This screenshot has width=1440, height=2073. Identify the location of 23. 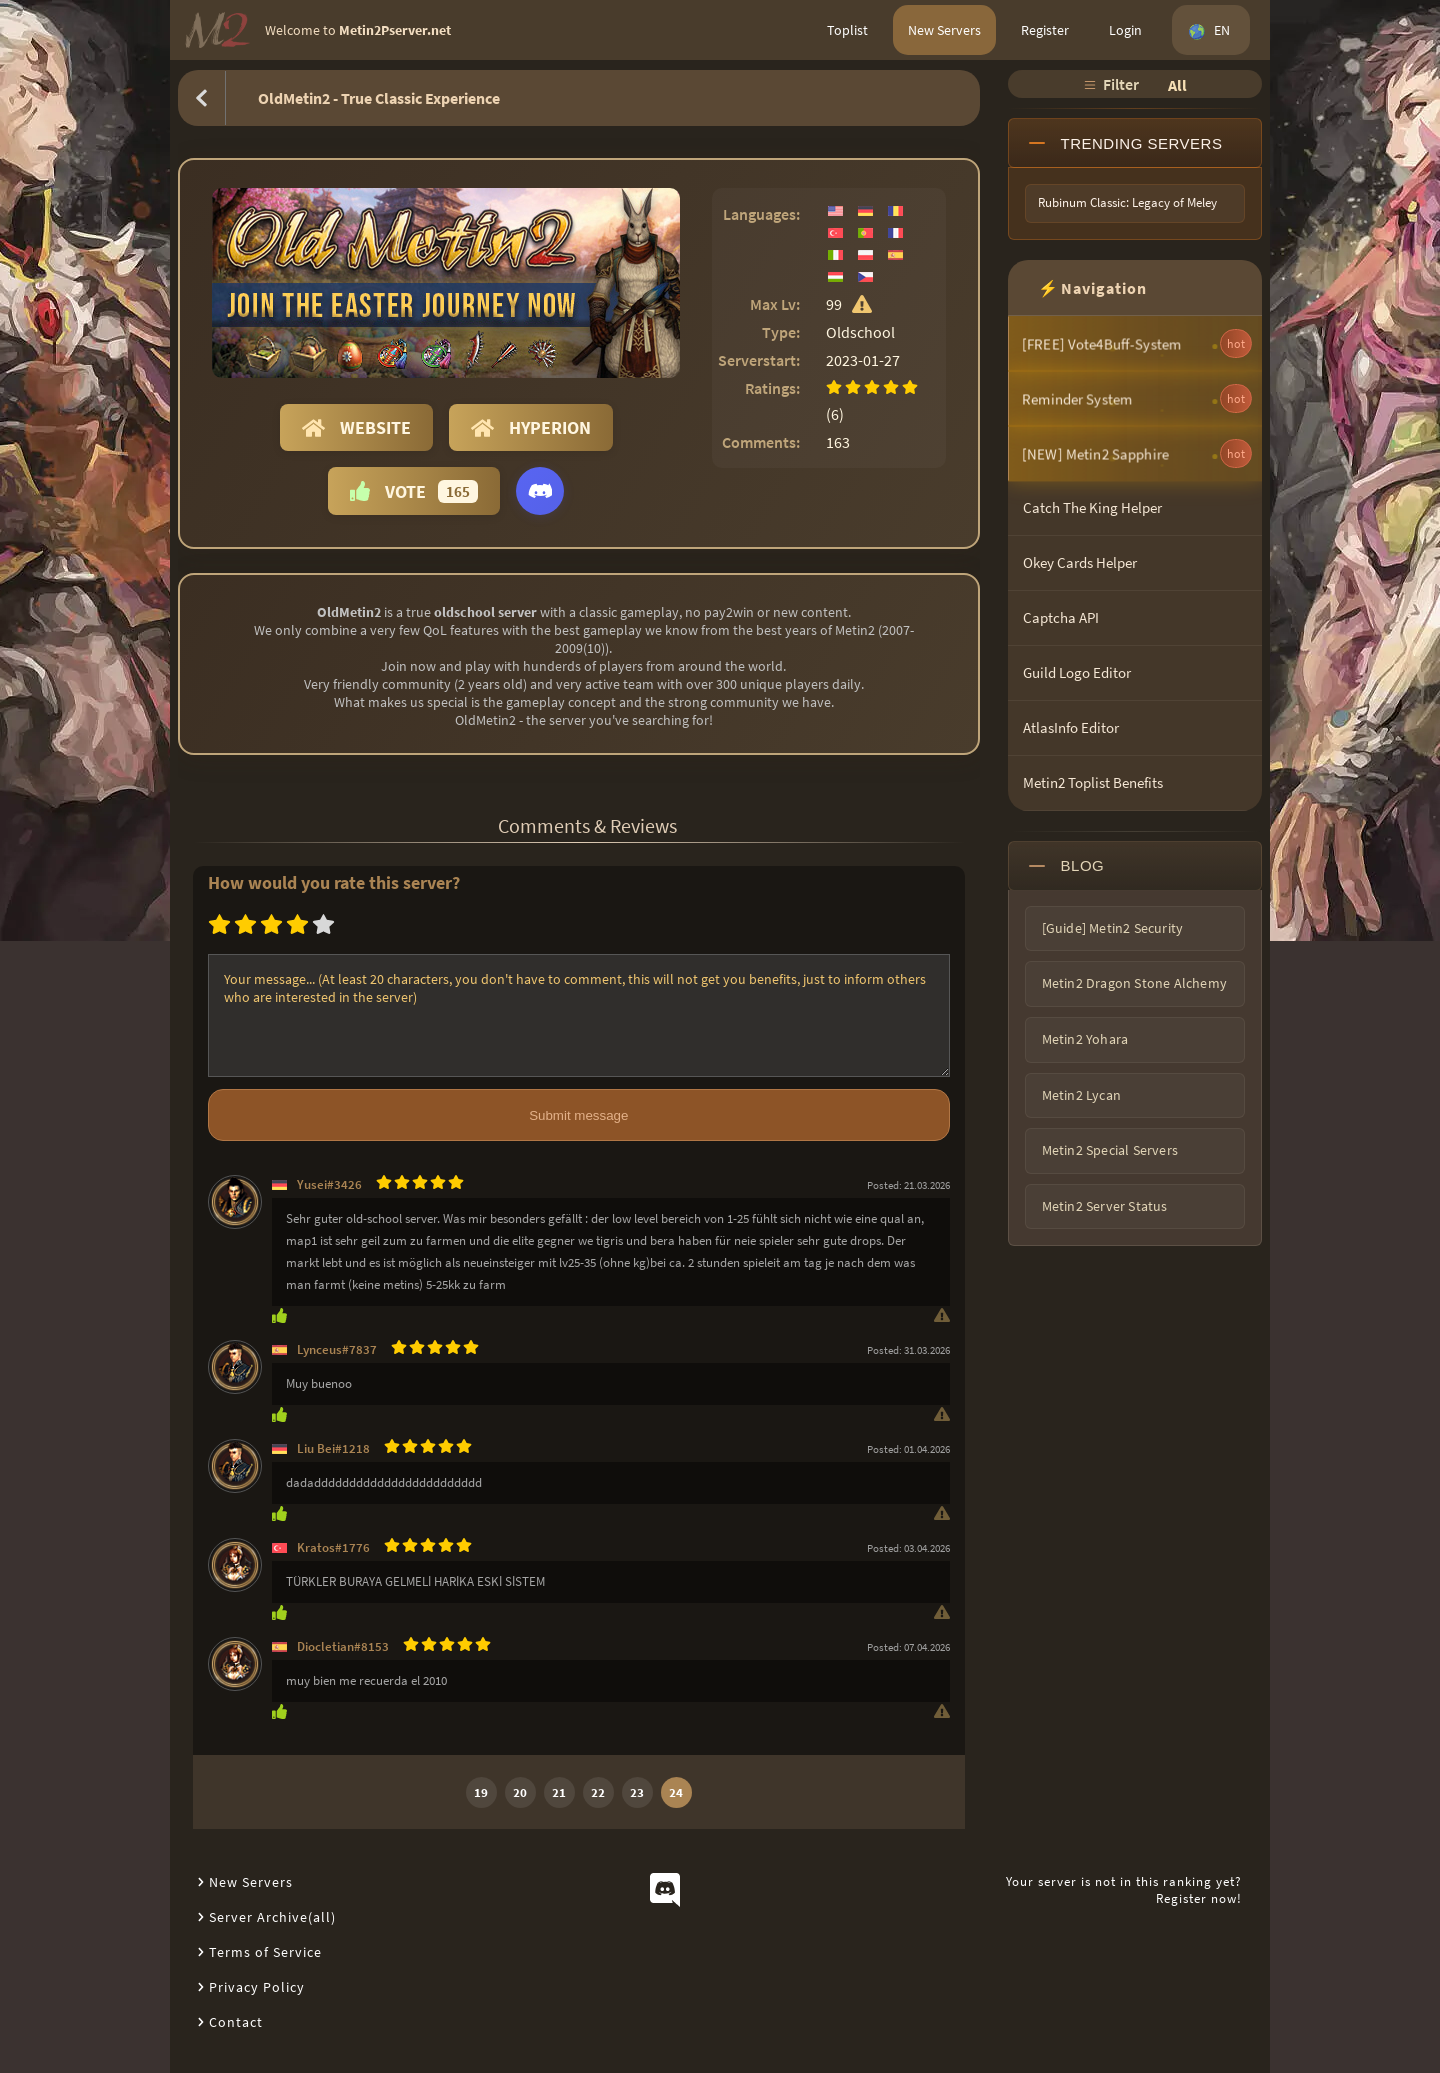
(637, 1792).